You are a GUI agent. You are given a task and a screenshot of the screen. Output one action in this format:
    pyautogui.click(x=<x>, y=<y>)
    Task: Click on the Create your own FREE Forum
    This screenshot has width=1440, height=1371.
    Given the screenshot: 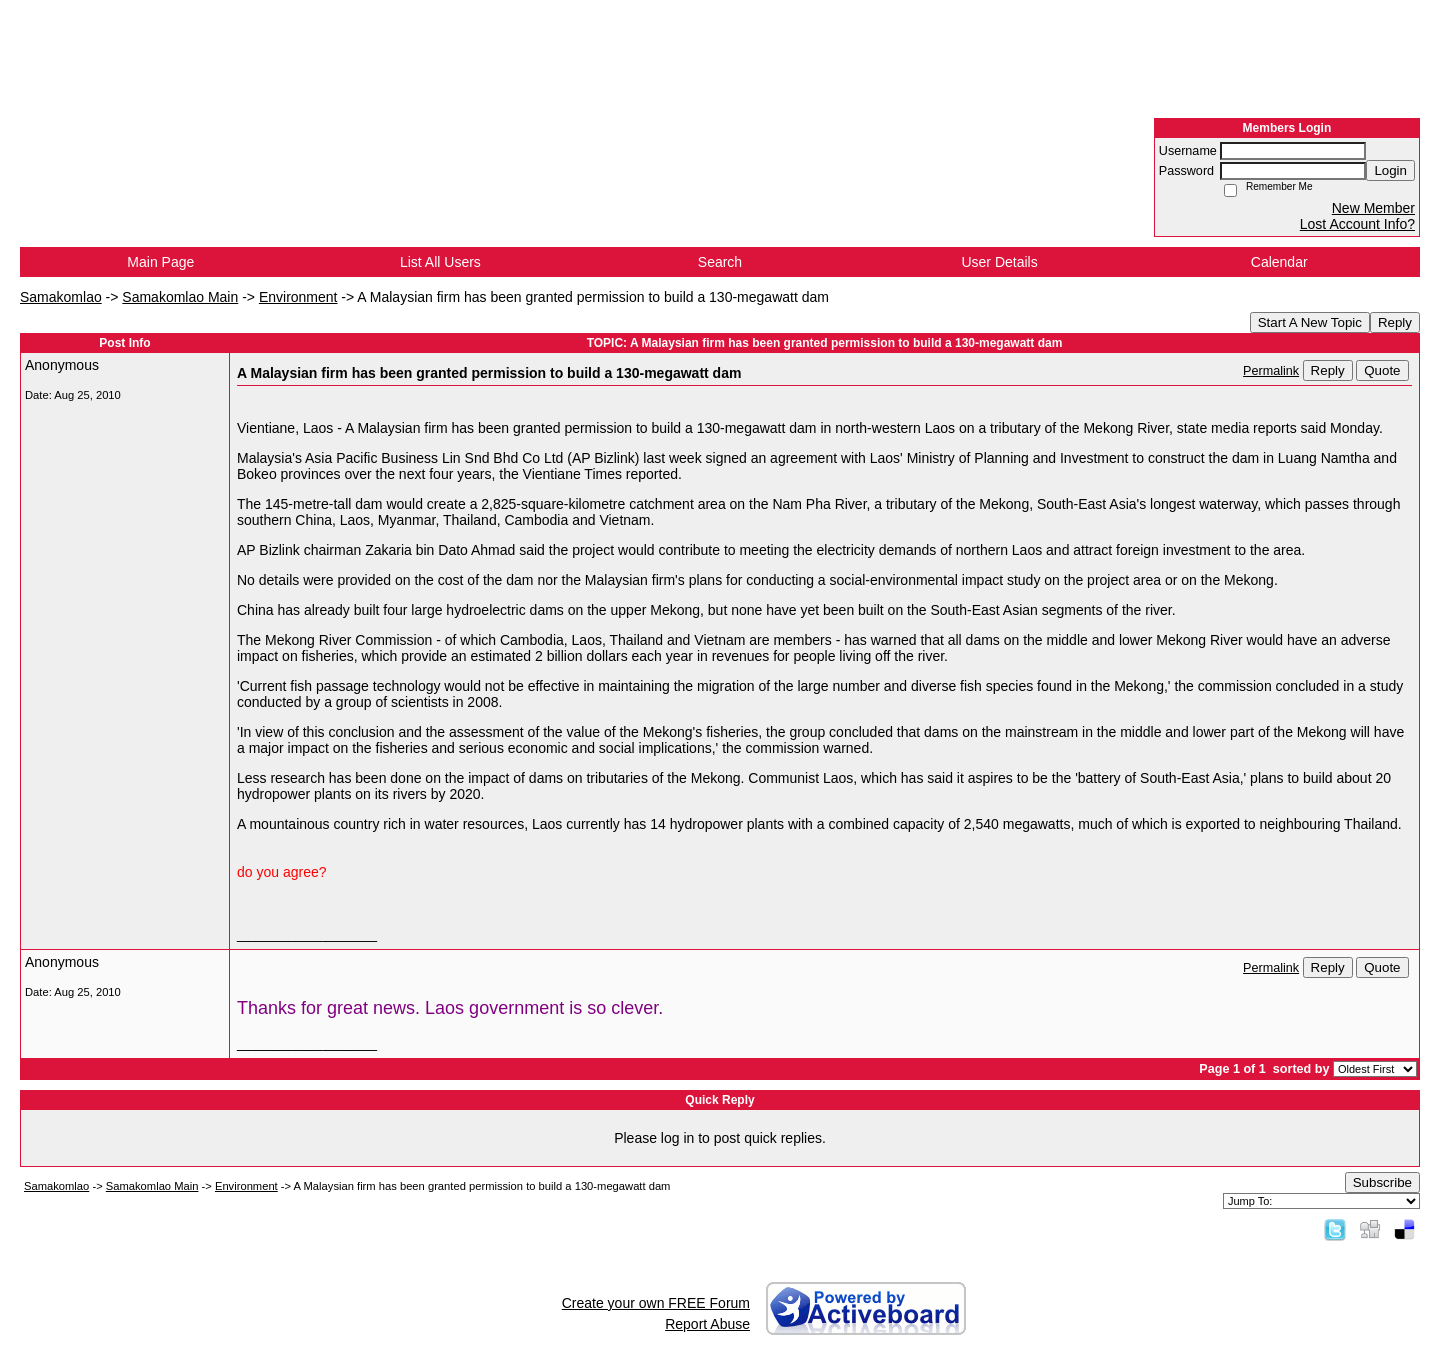 What is the action you would take?
    pyautogui.click(x=656, y=1303)
    